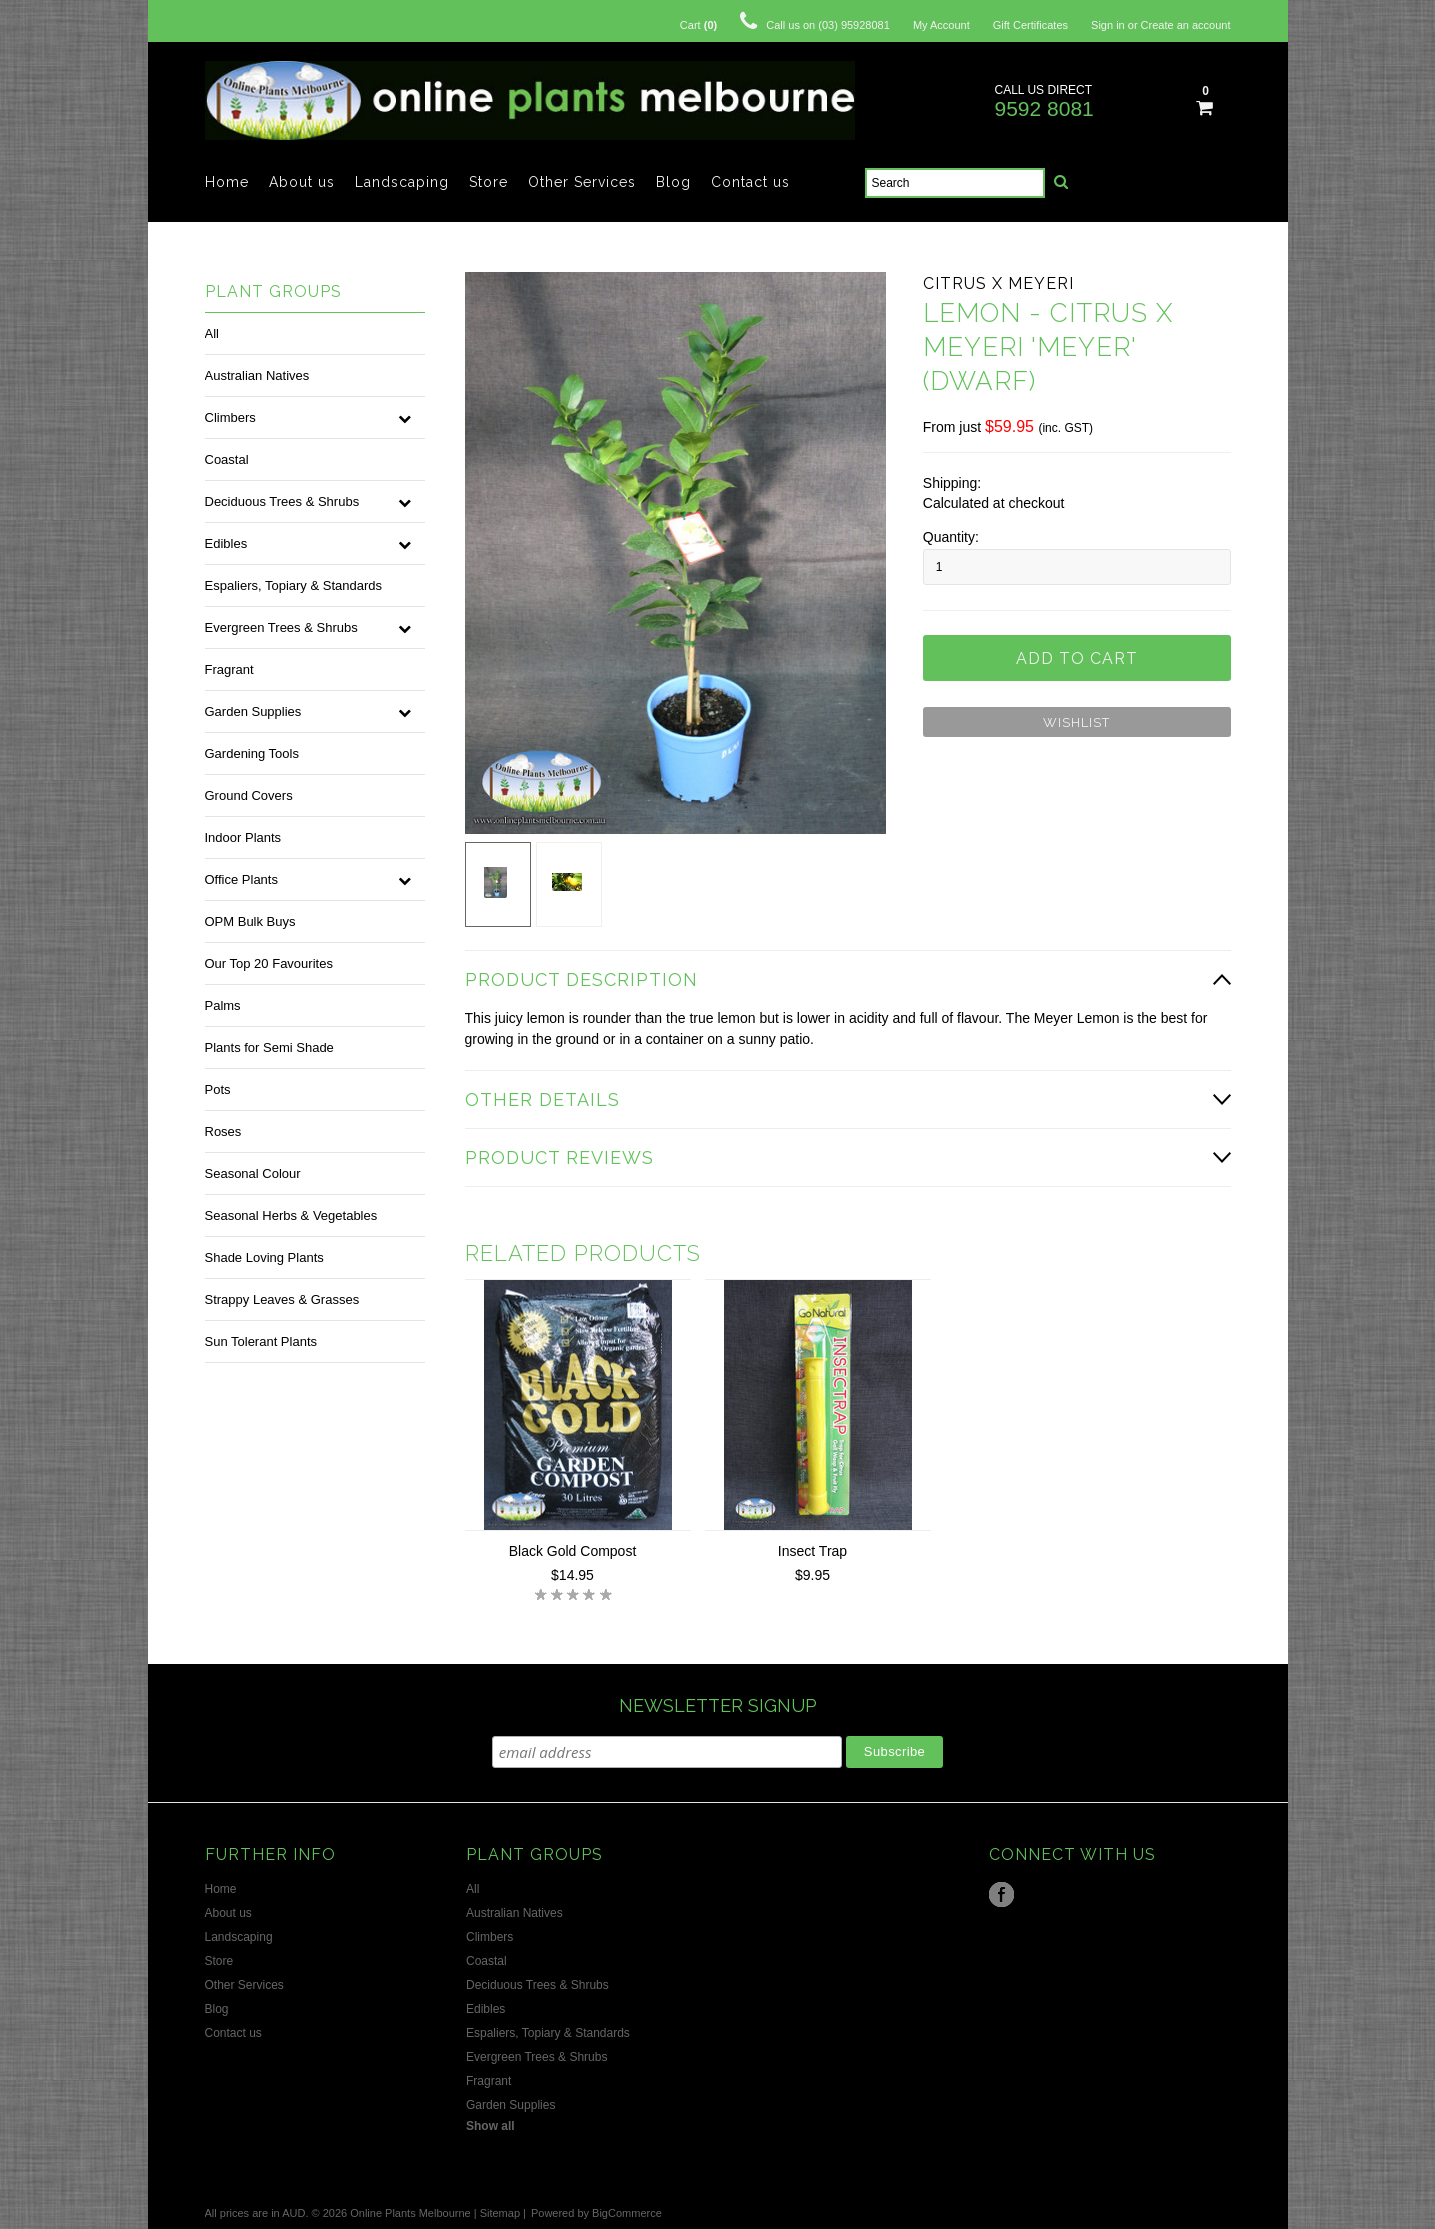  I want to click on BigCommerce, so click(627, 2213).